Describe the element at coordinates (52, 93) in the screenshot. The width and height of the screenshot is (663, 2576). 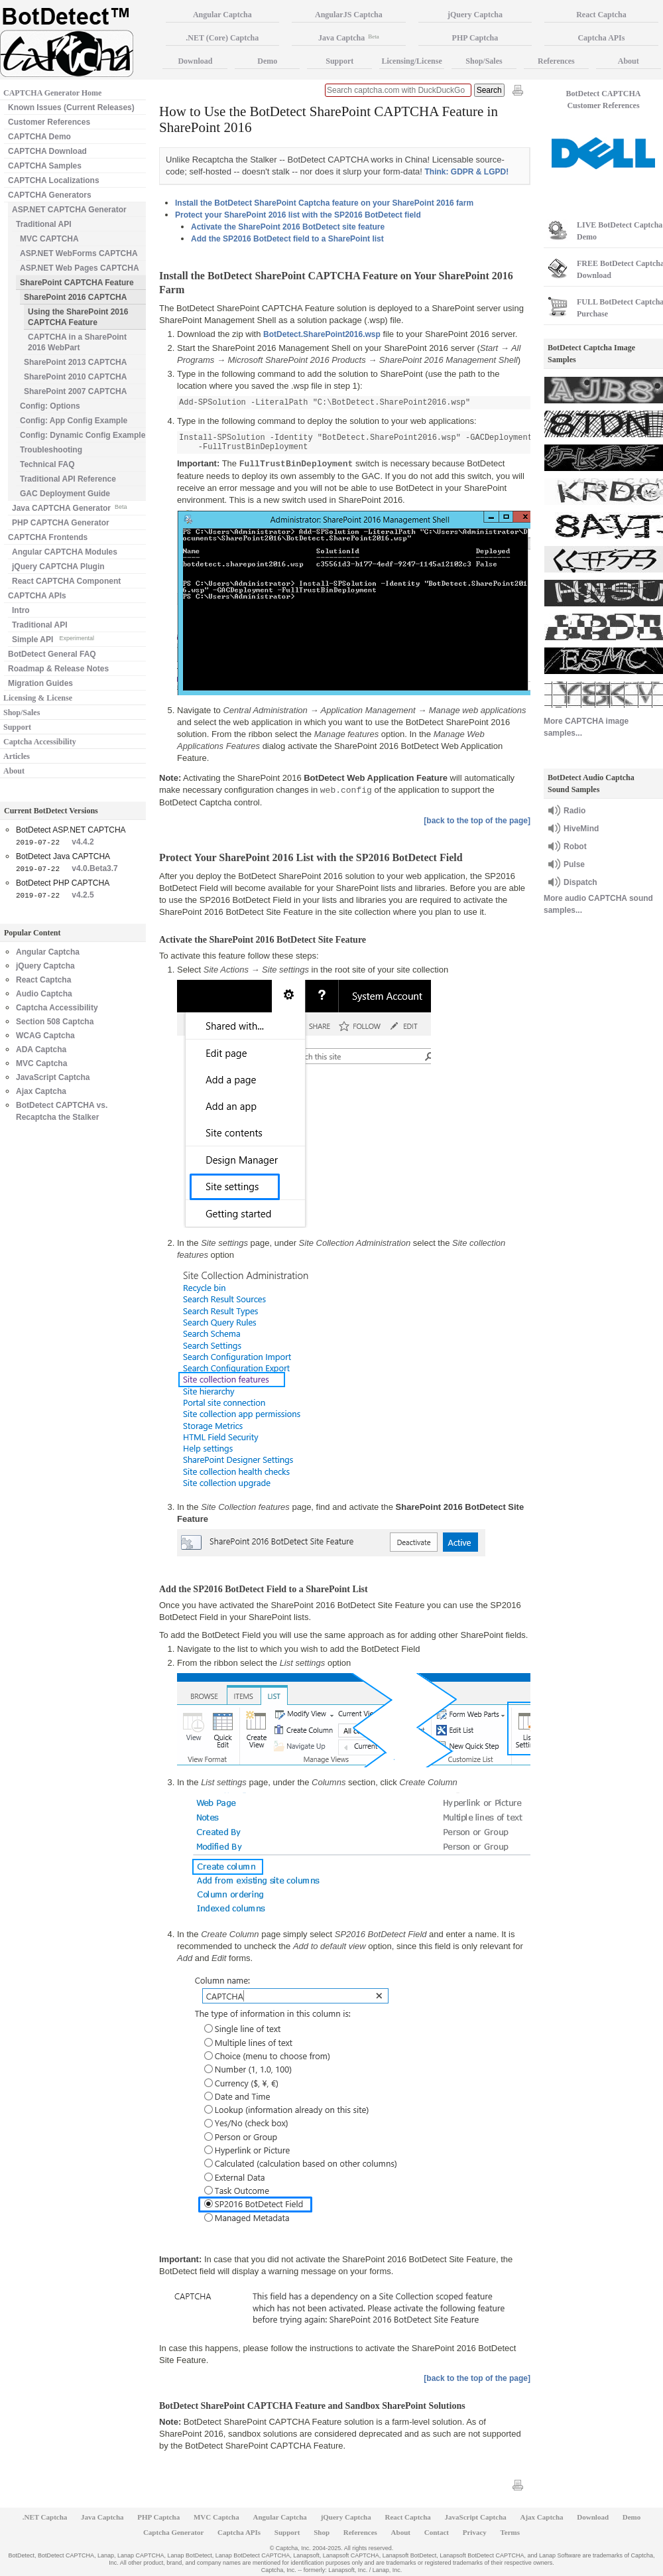
I see `CAPTCHA Generator Home` at that location.